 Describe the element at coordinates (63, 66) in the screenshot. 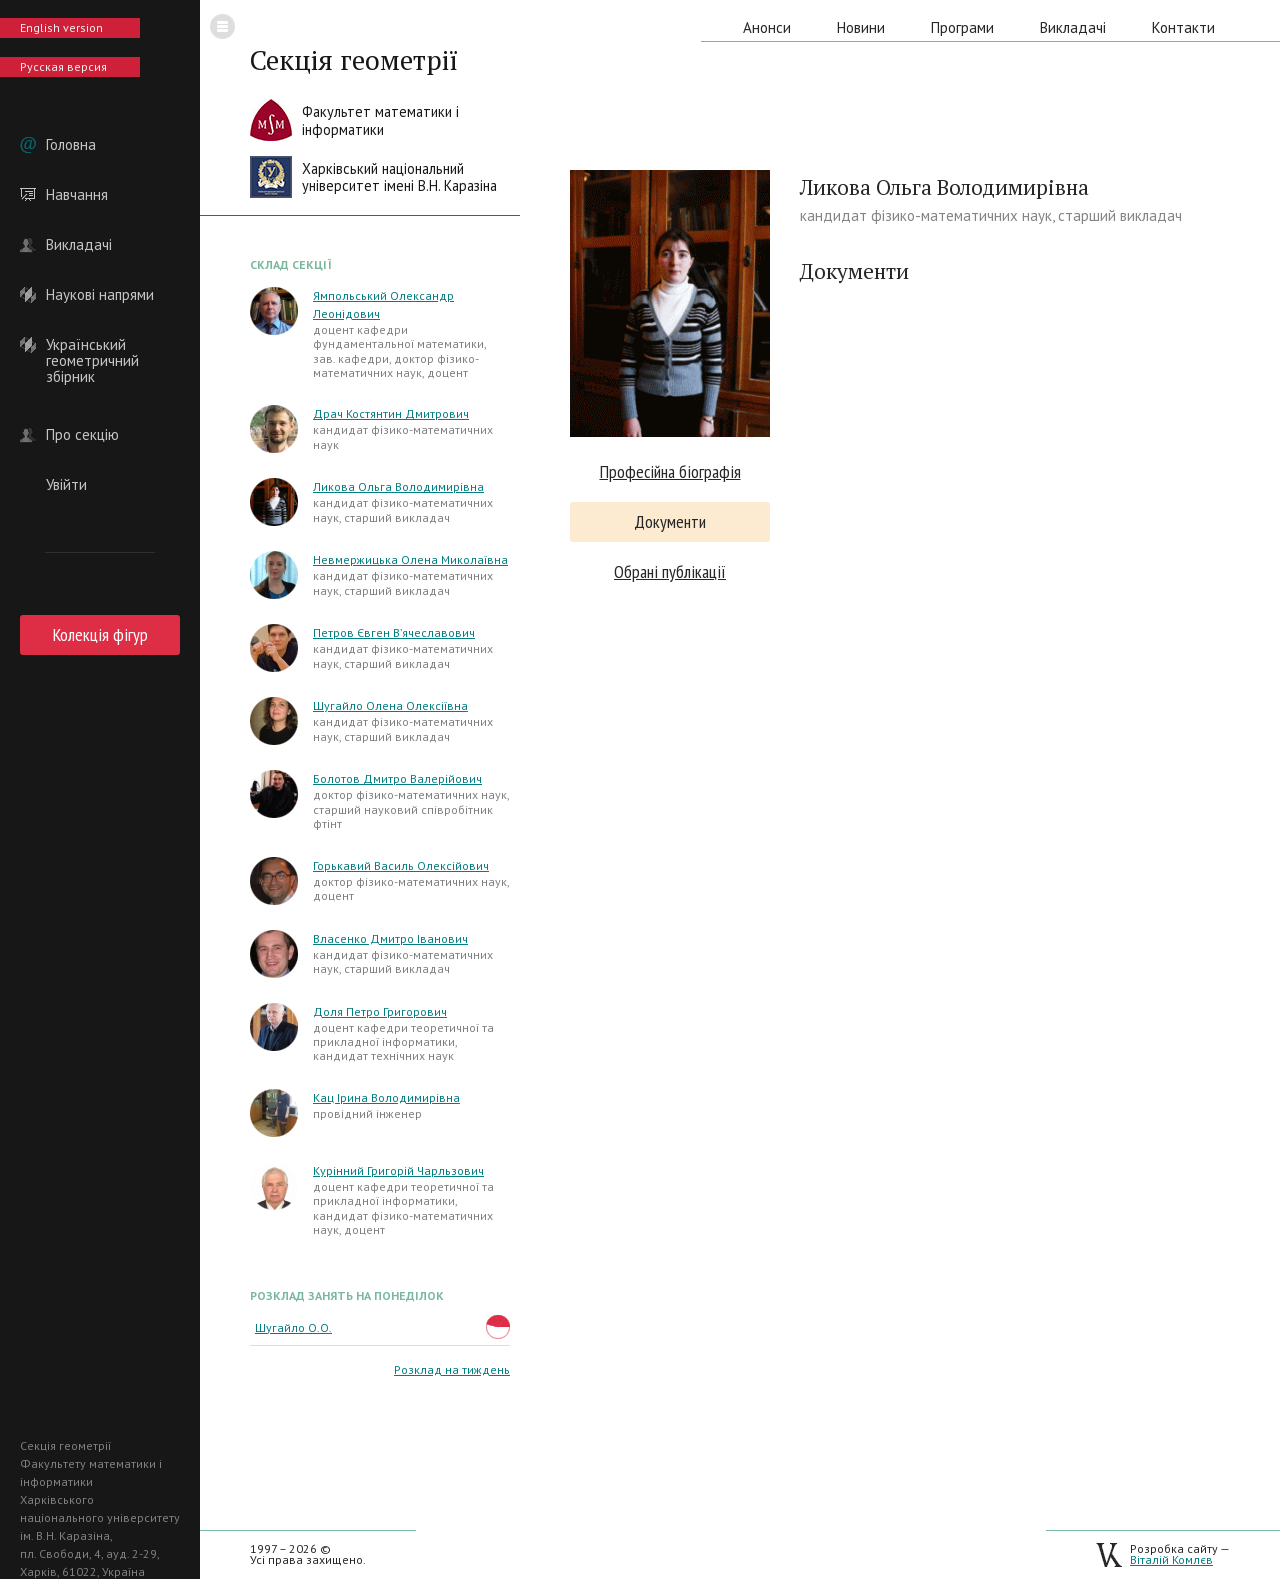

I see `Русская версия` at that location.